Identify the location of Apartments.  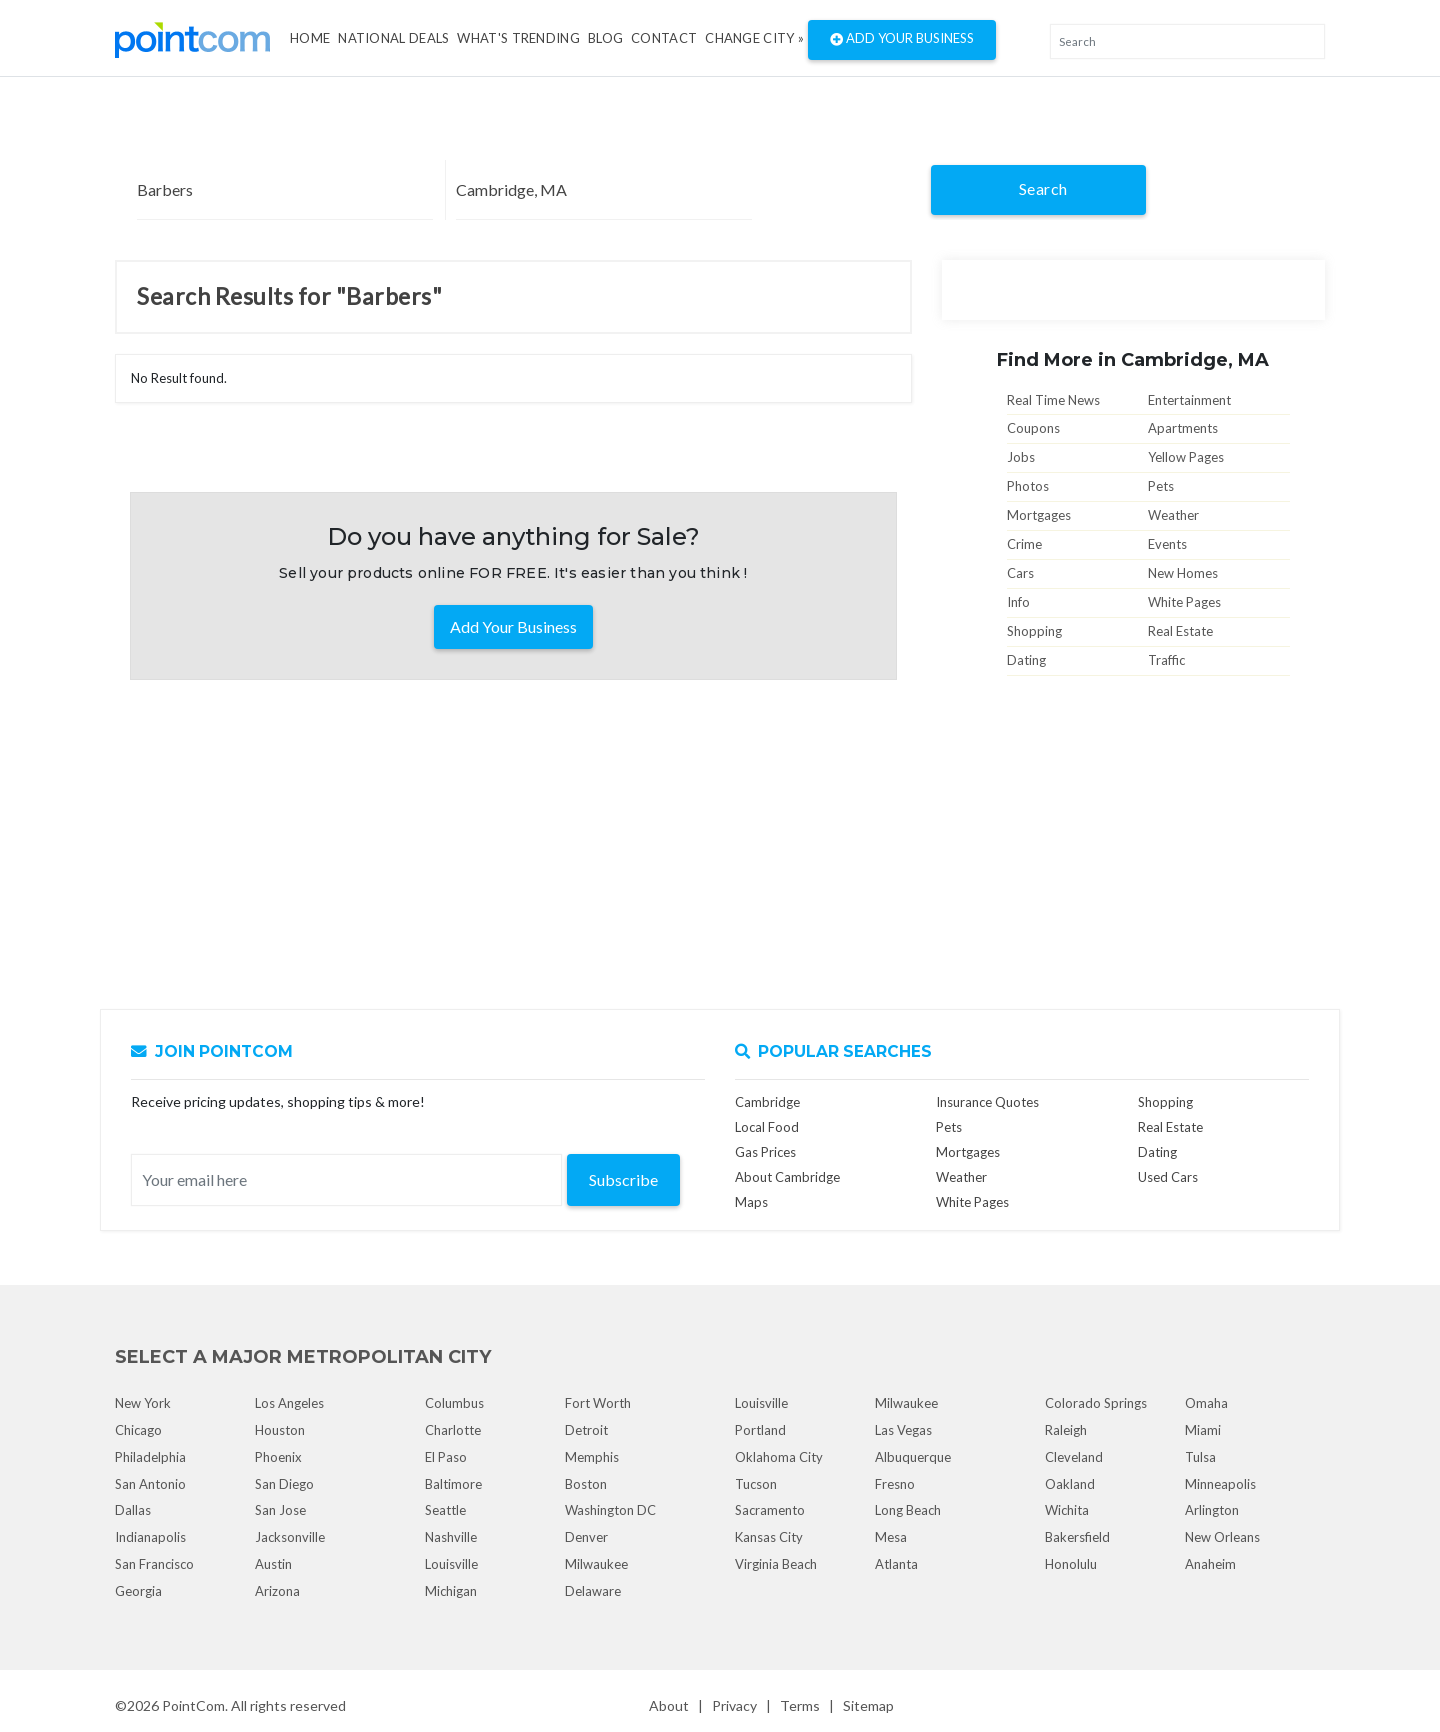
(1183, 428).